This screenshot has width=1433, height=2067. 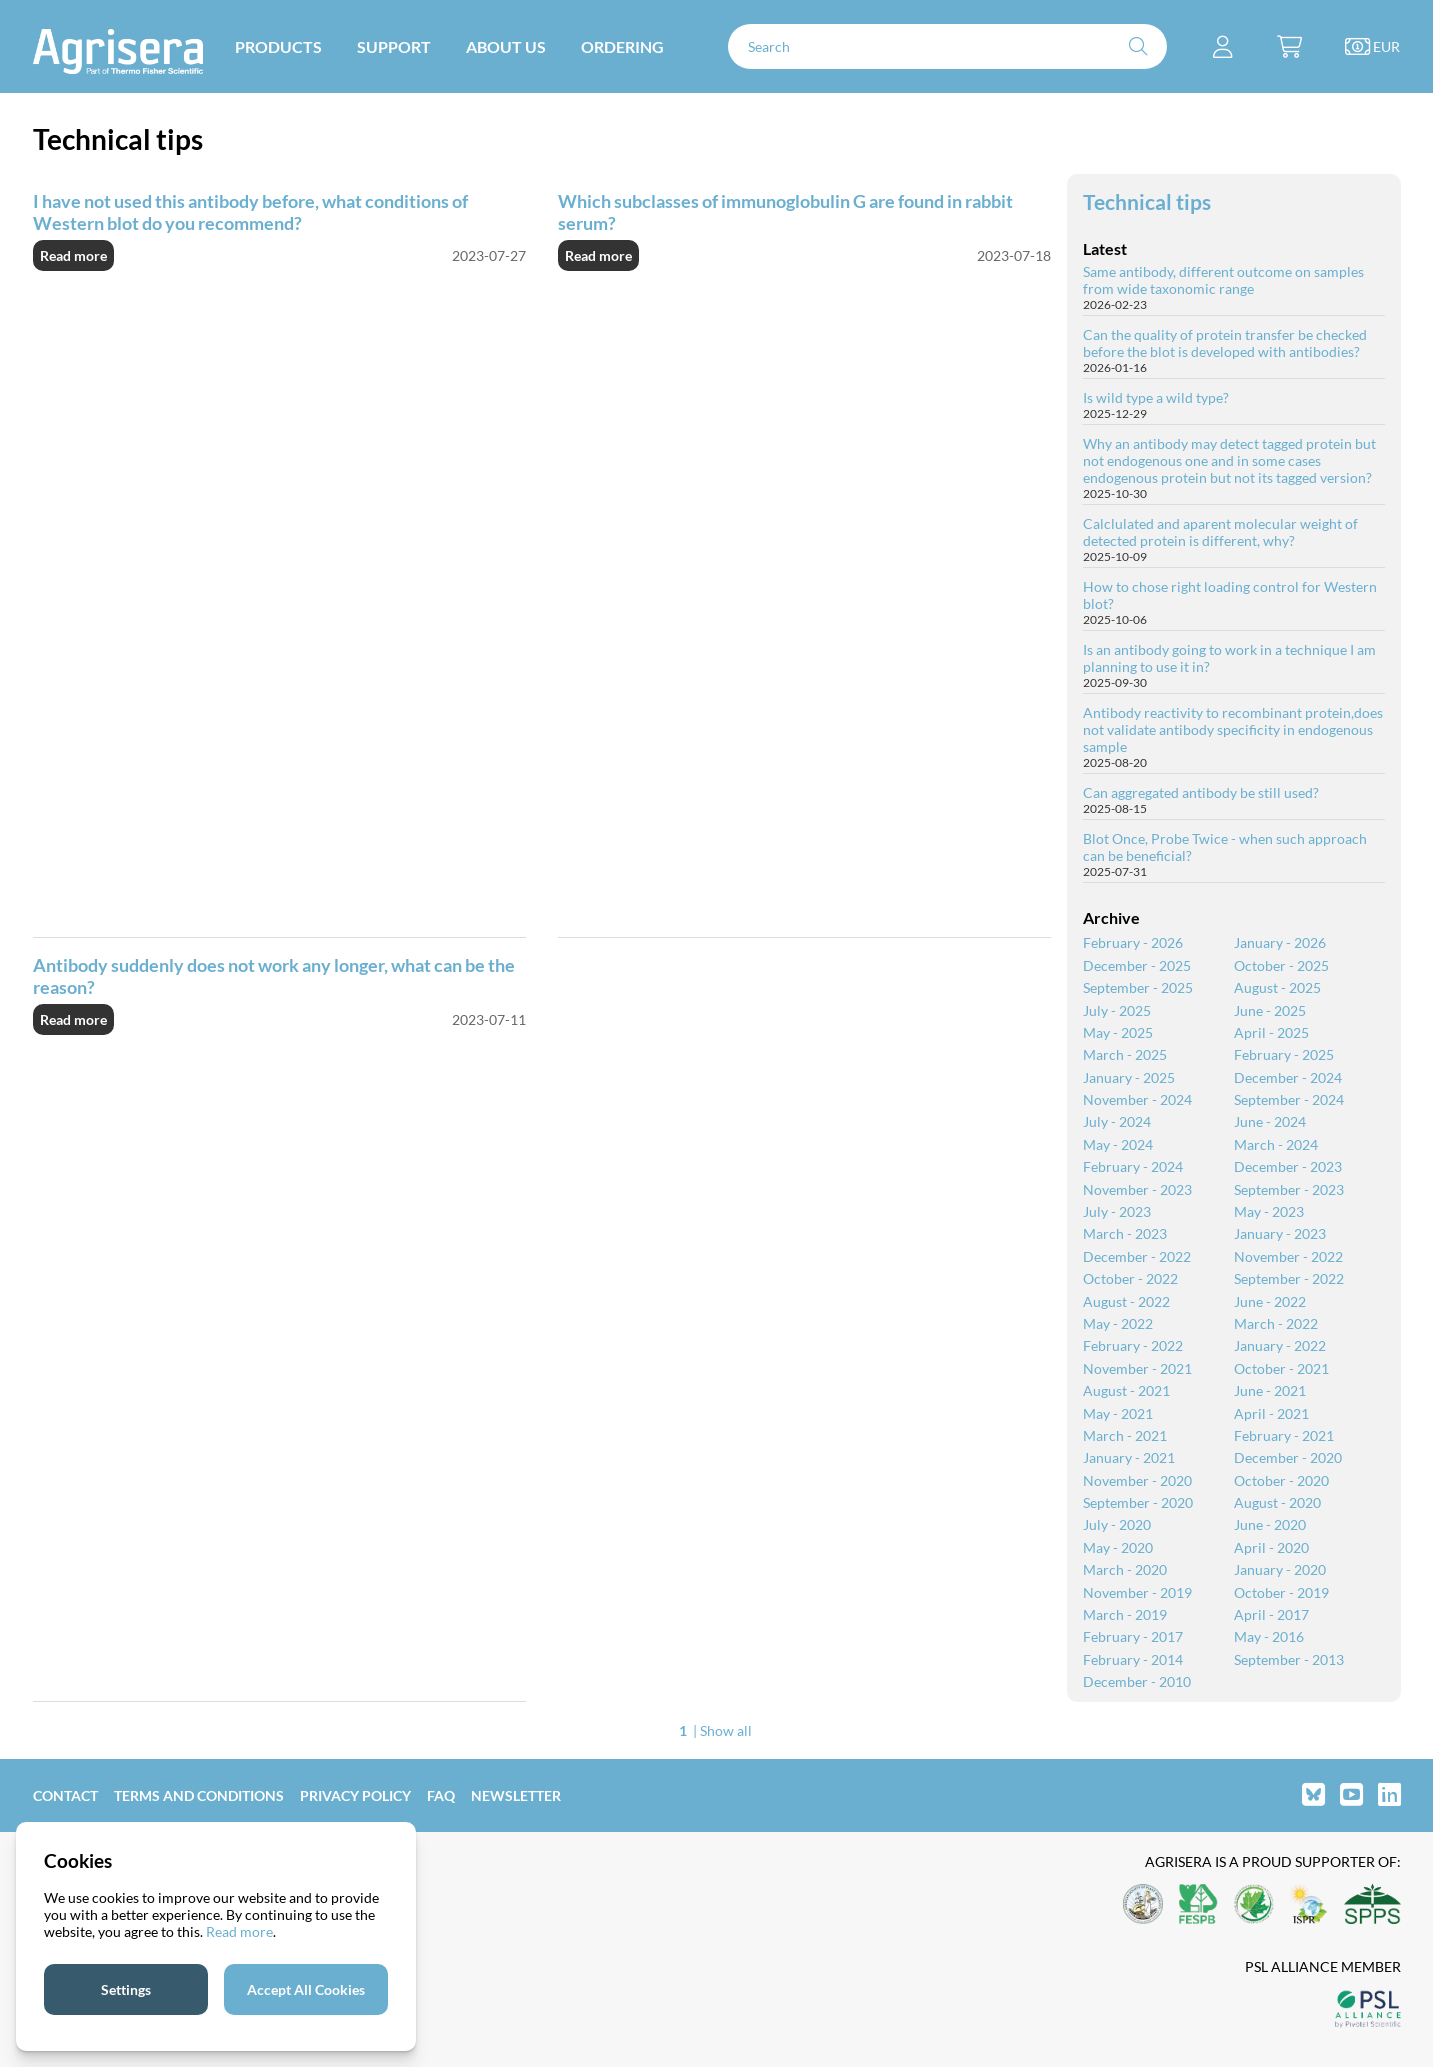 I want to click on March - 2022, so click(x=1276, y=1323).